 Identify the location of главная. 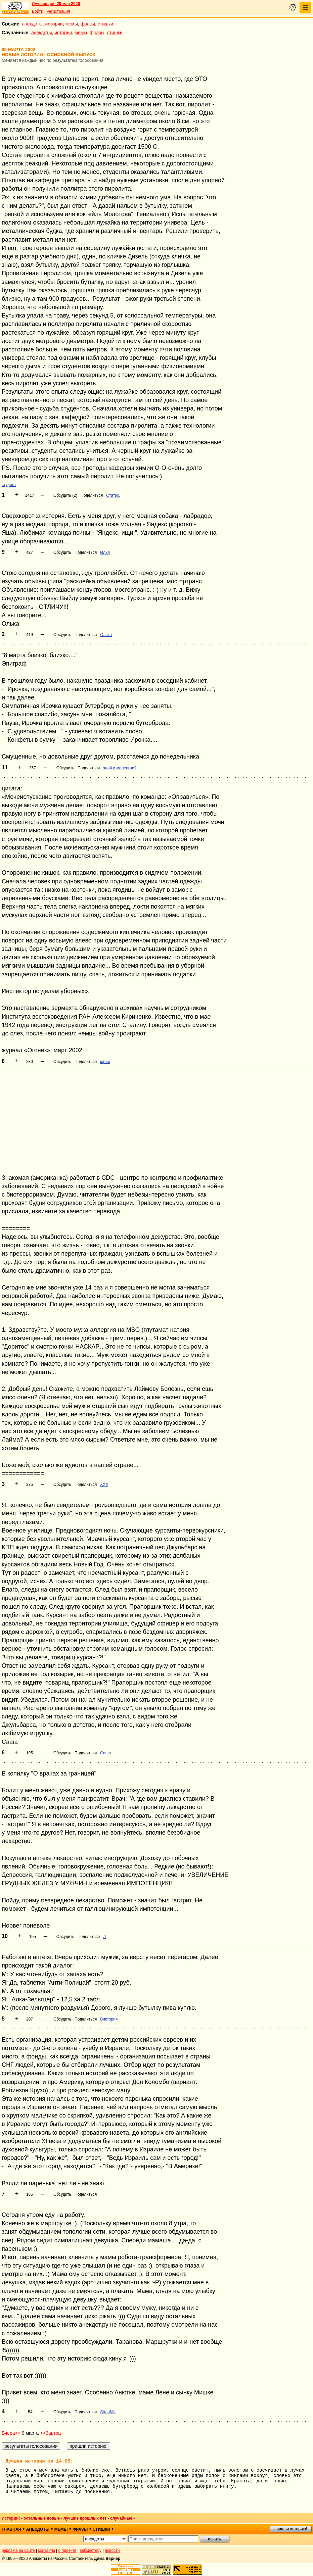
(11, 2529).